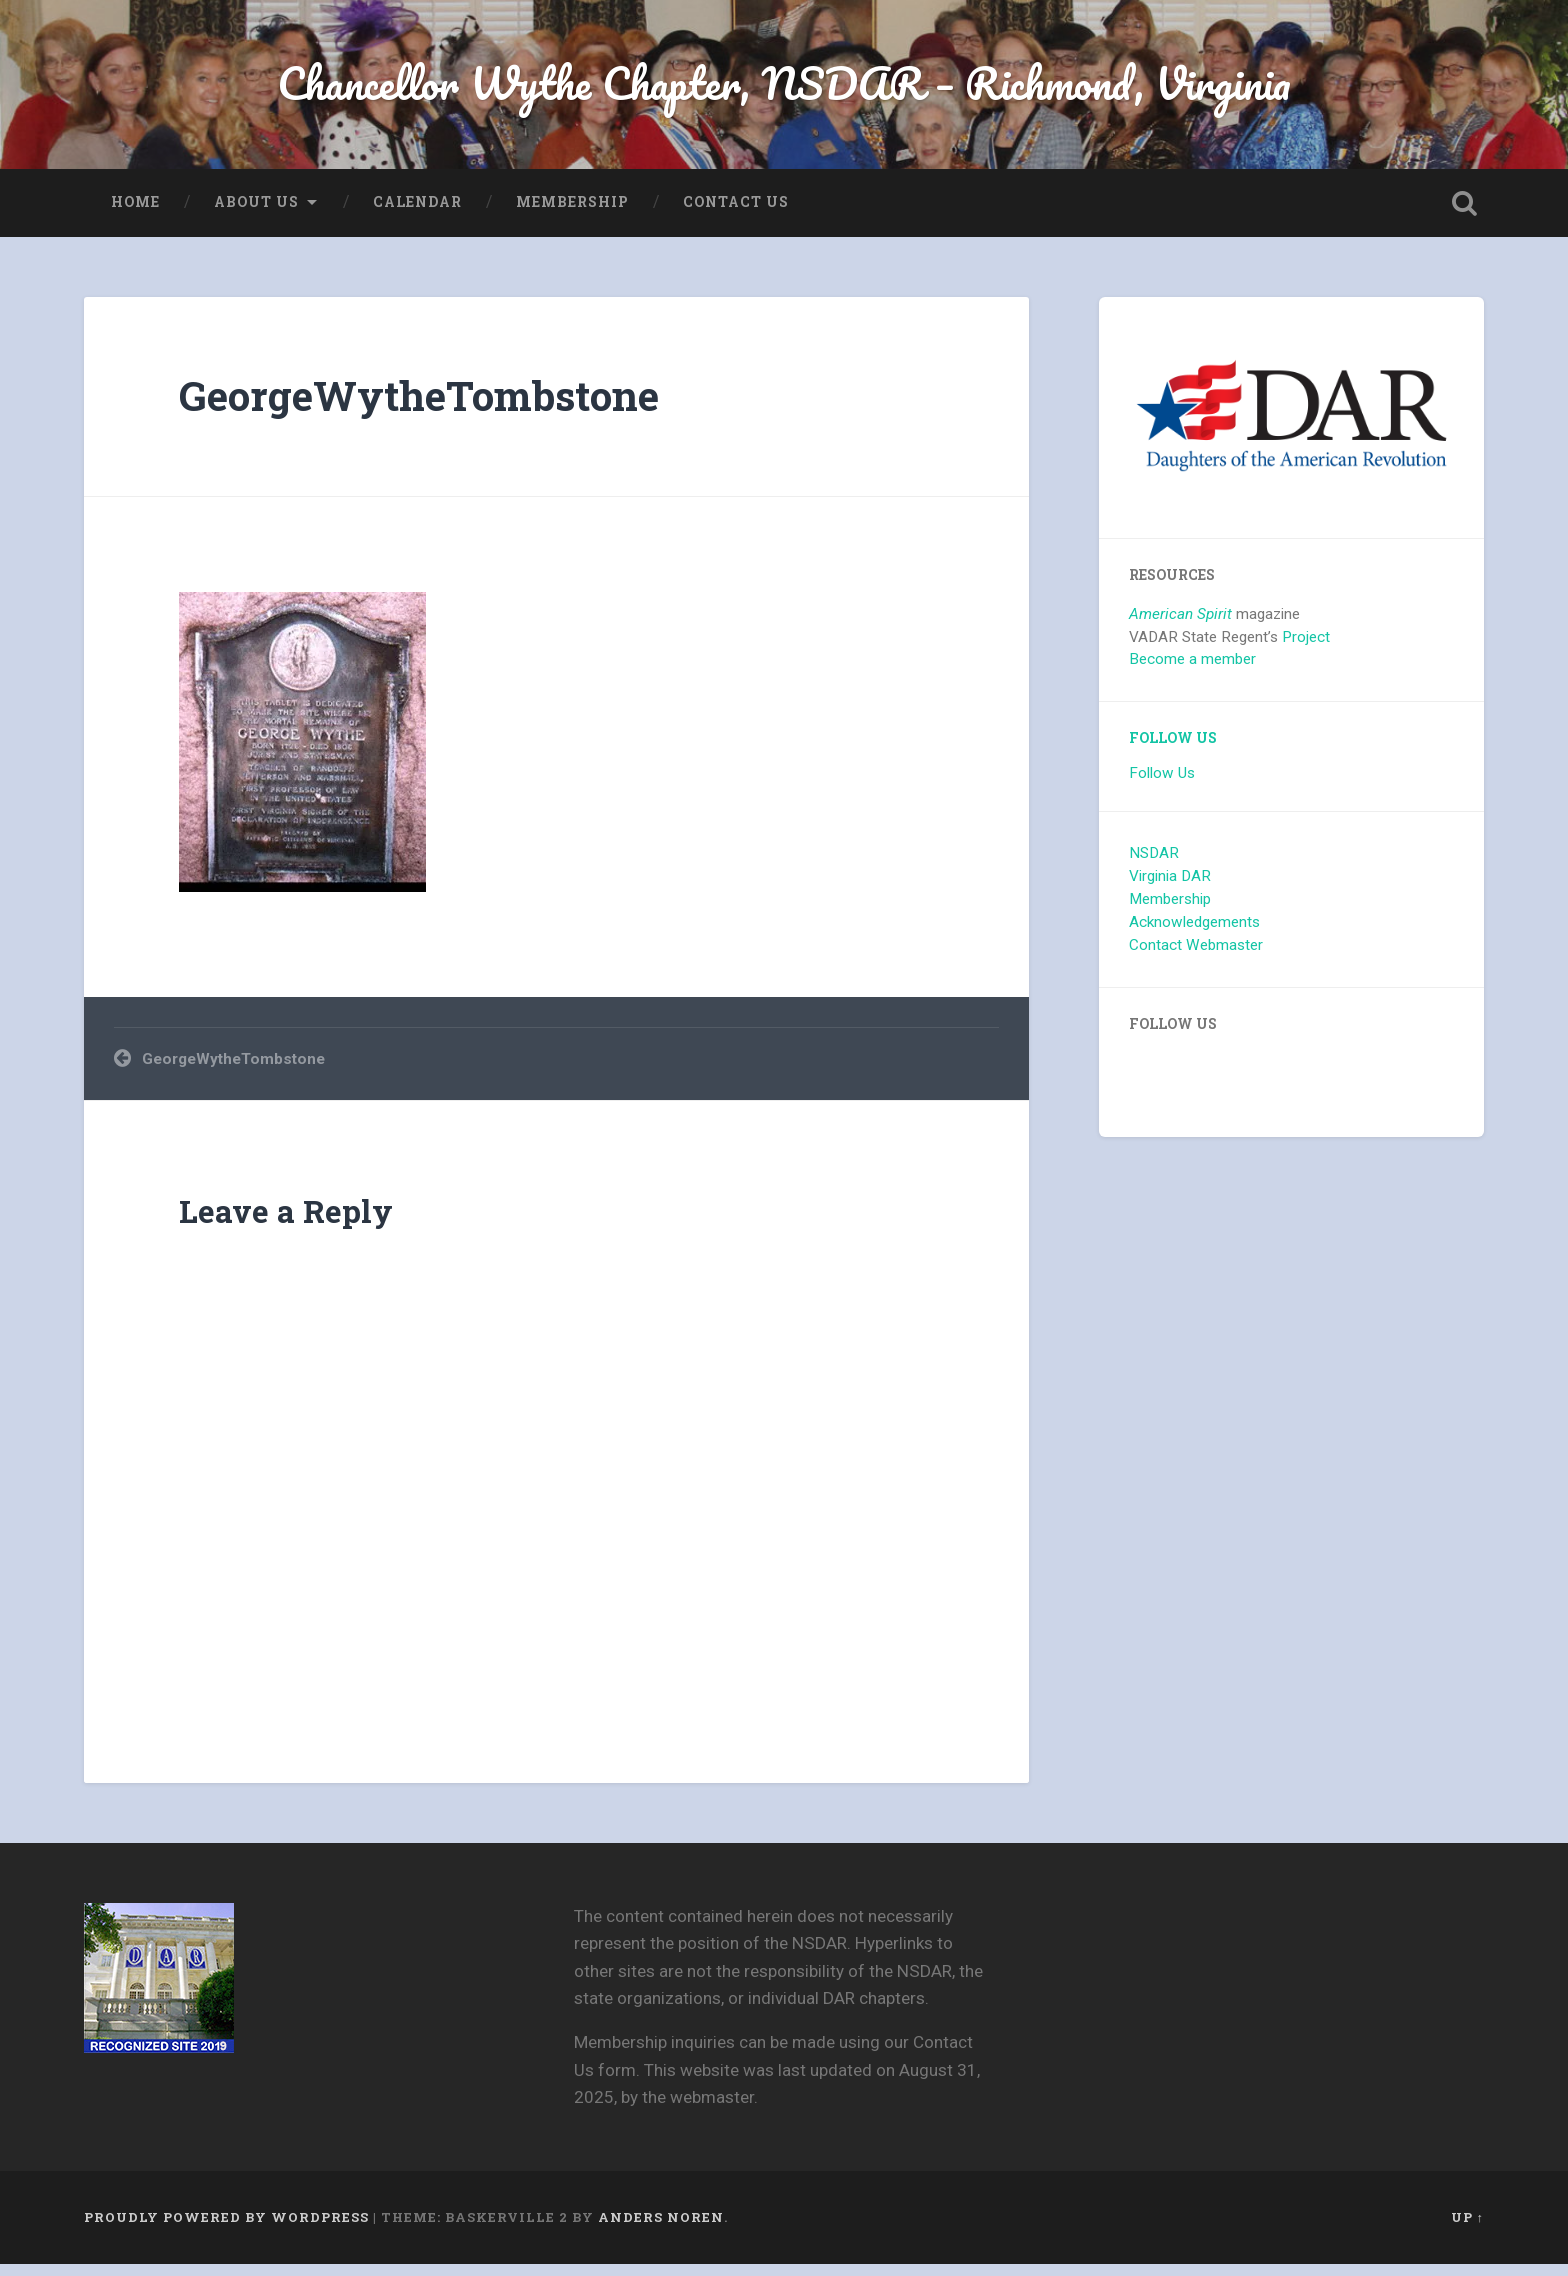 This screenshot has width=1568, height=2276. Describe the element at coordinates (1173, 750) in the screenshot. I see `Follow Us` at that location.